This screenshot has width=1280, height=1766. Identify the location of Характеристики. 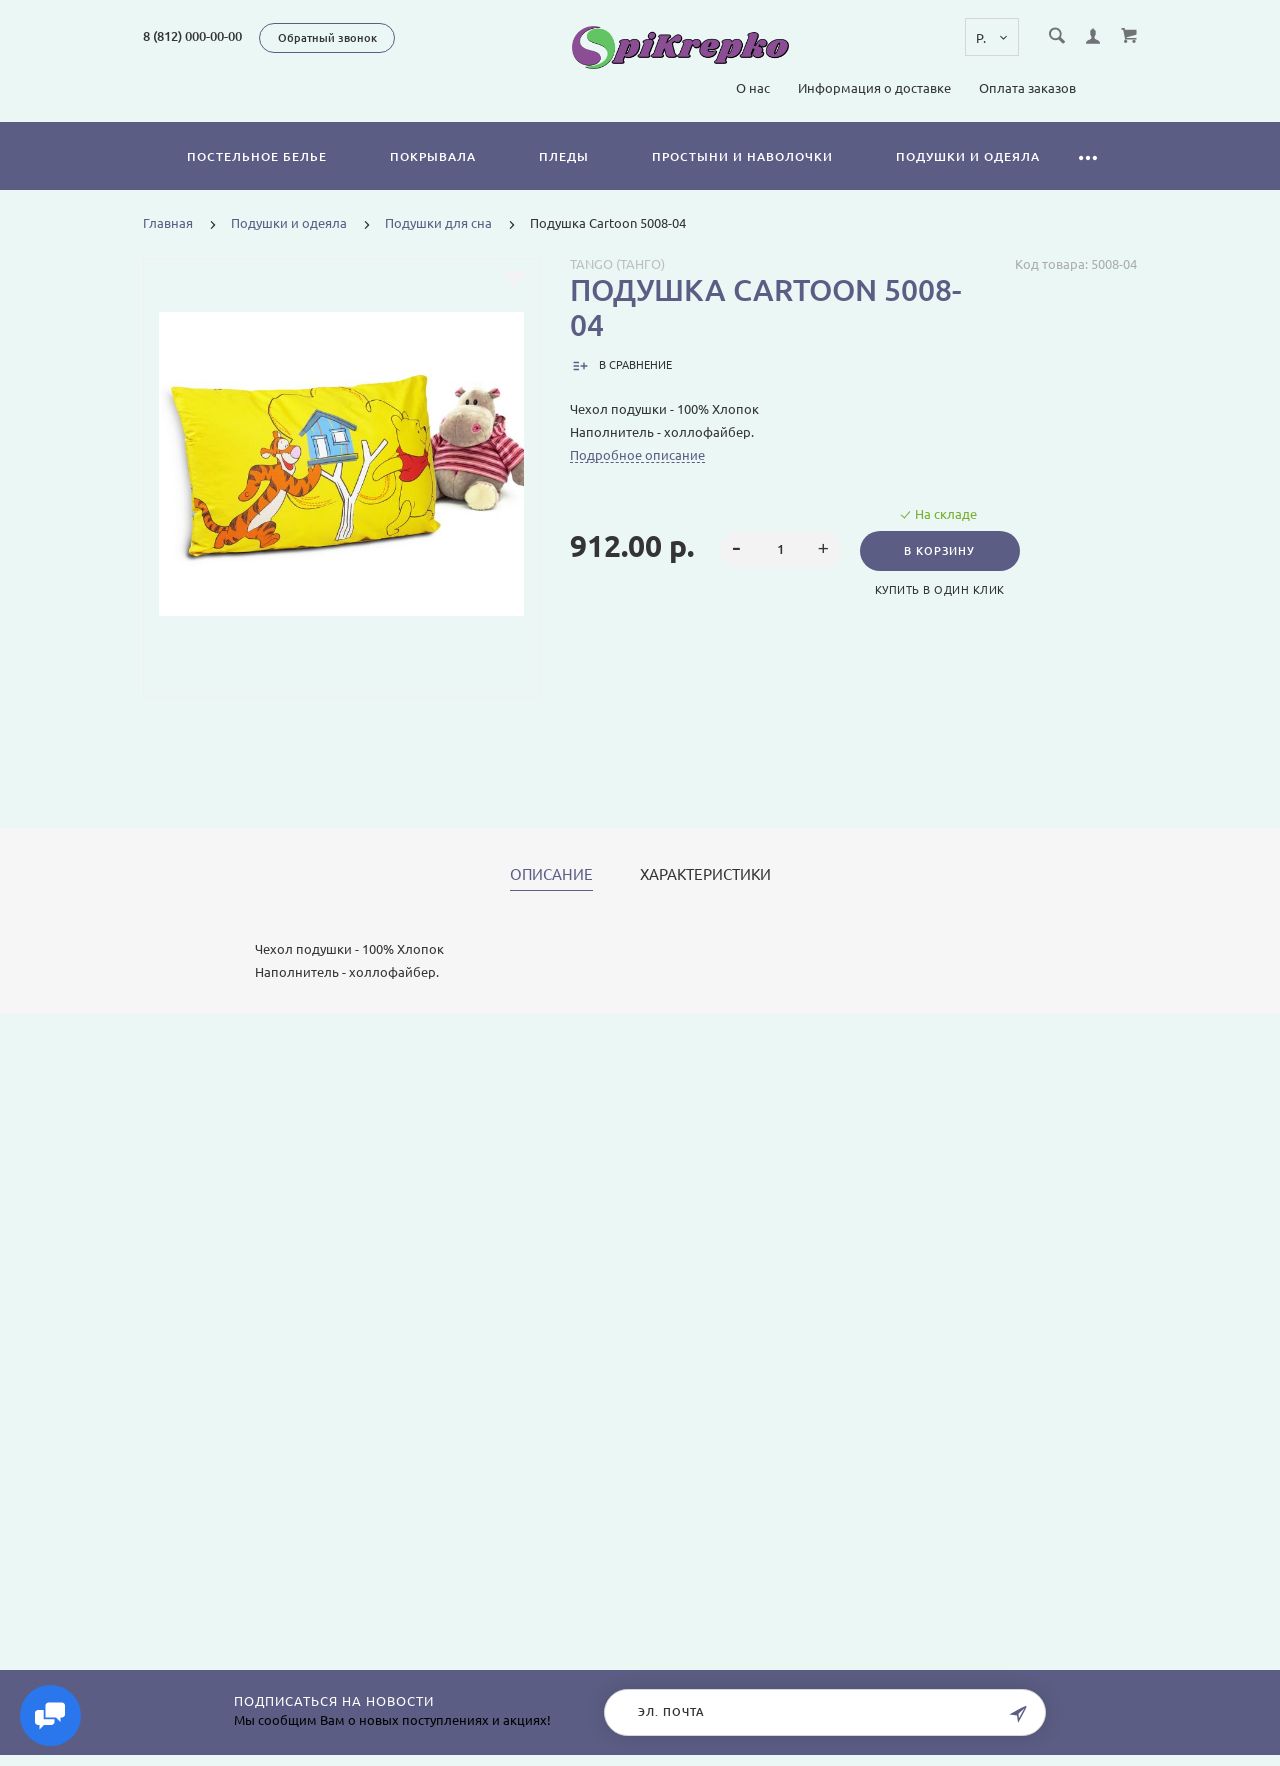
(705, 875).